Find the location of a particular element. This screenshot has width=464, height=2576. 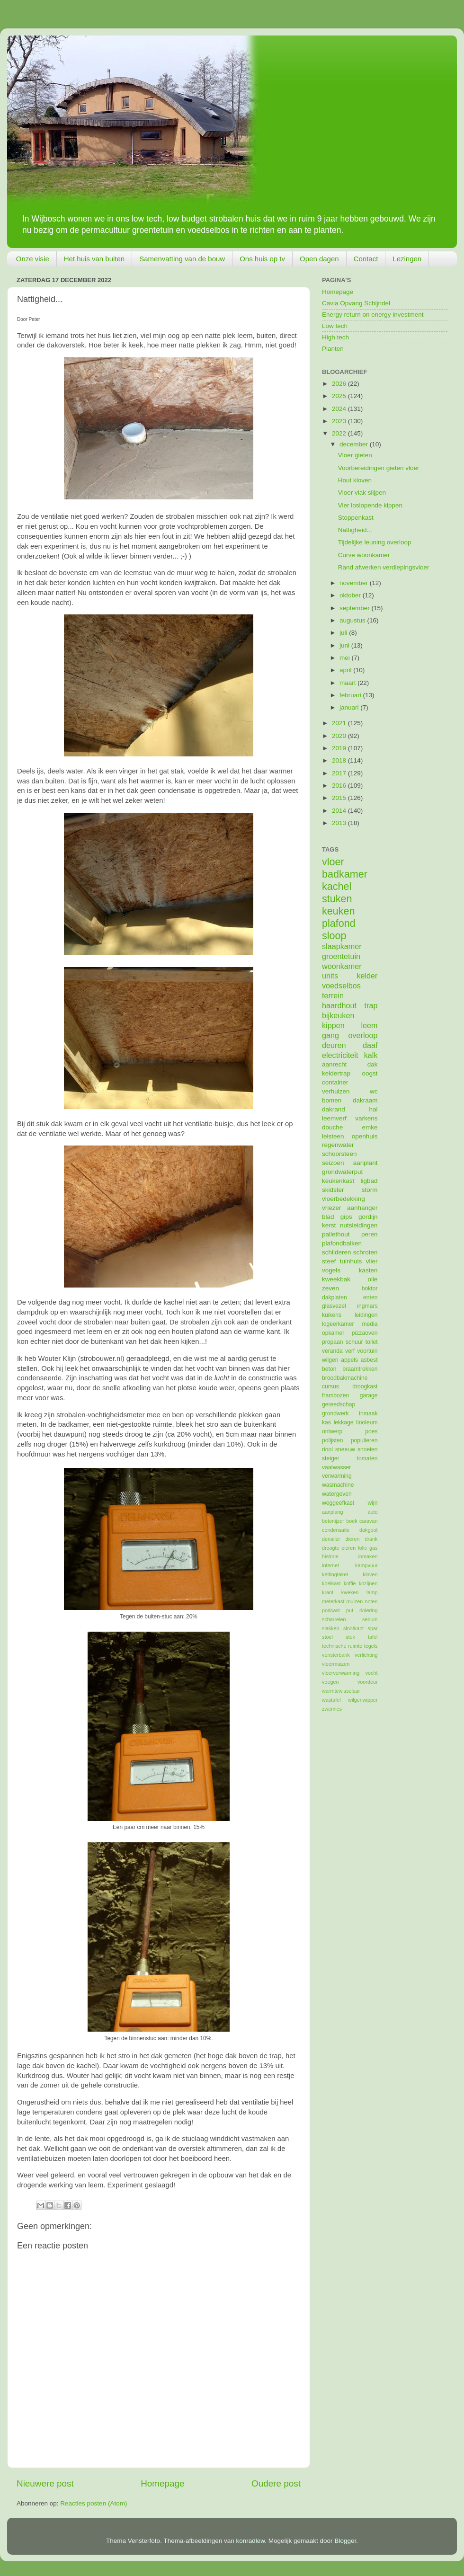

trap is located at coordinates (371, 1005).